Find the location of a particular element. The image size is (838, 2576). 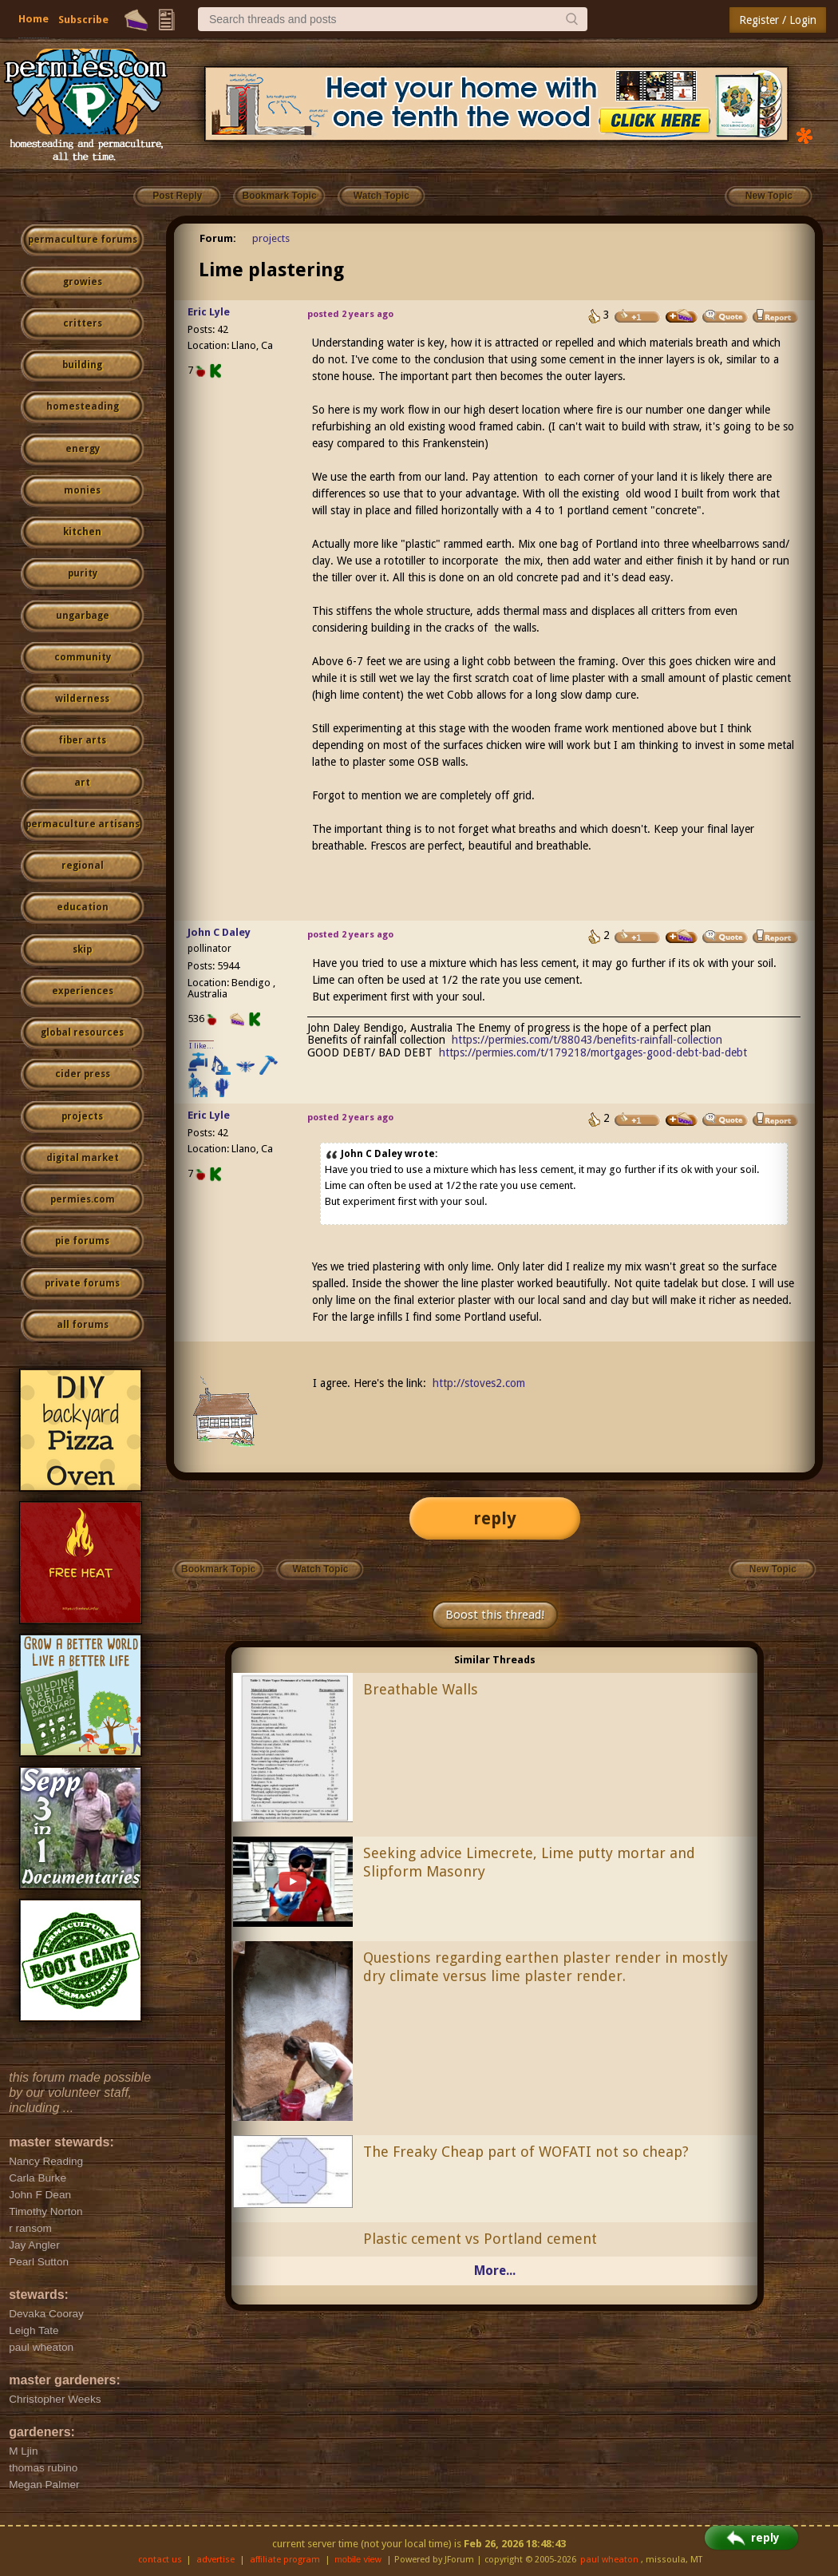

kitchen is located at coordinates (82, 531).